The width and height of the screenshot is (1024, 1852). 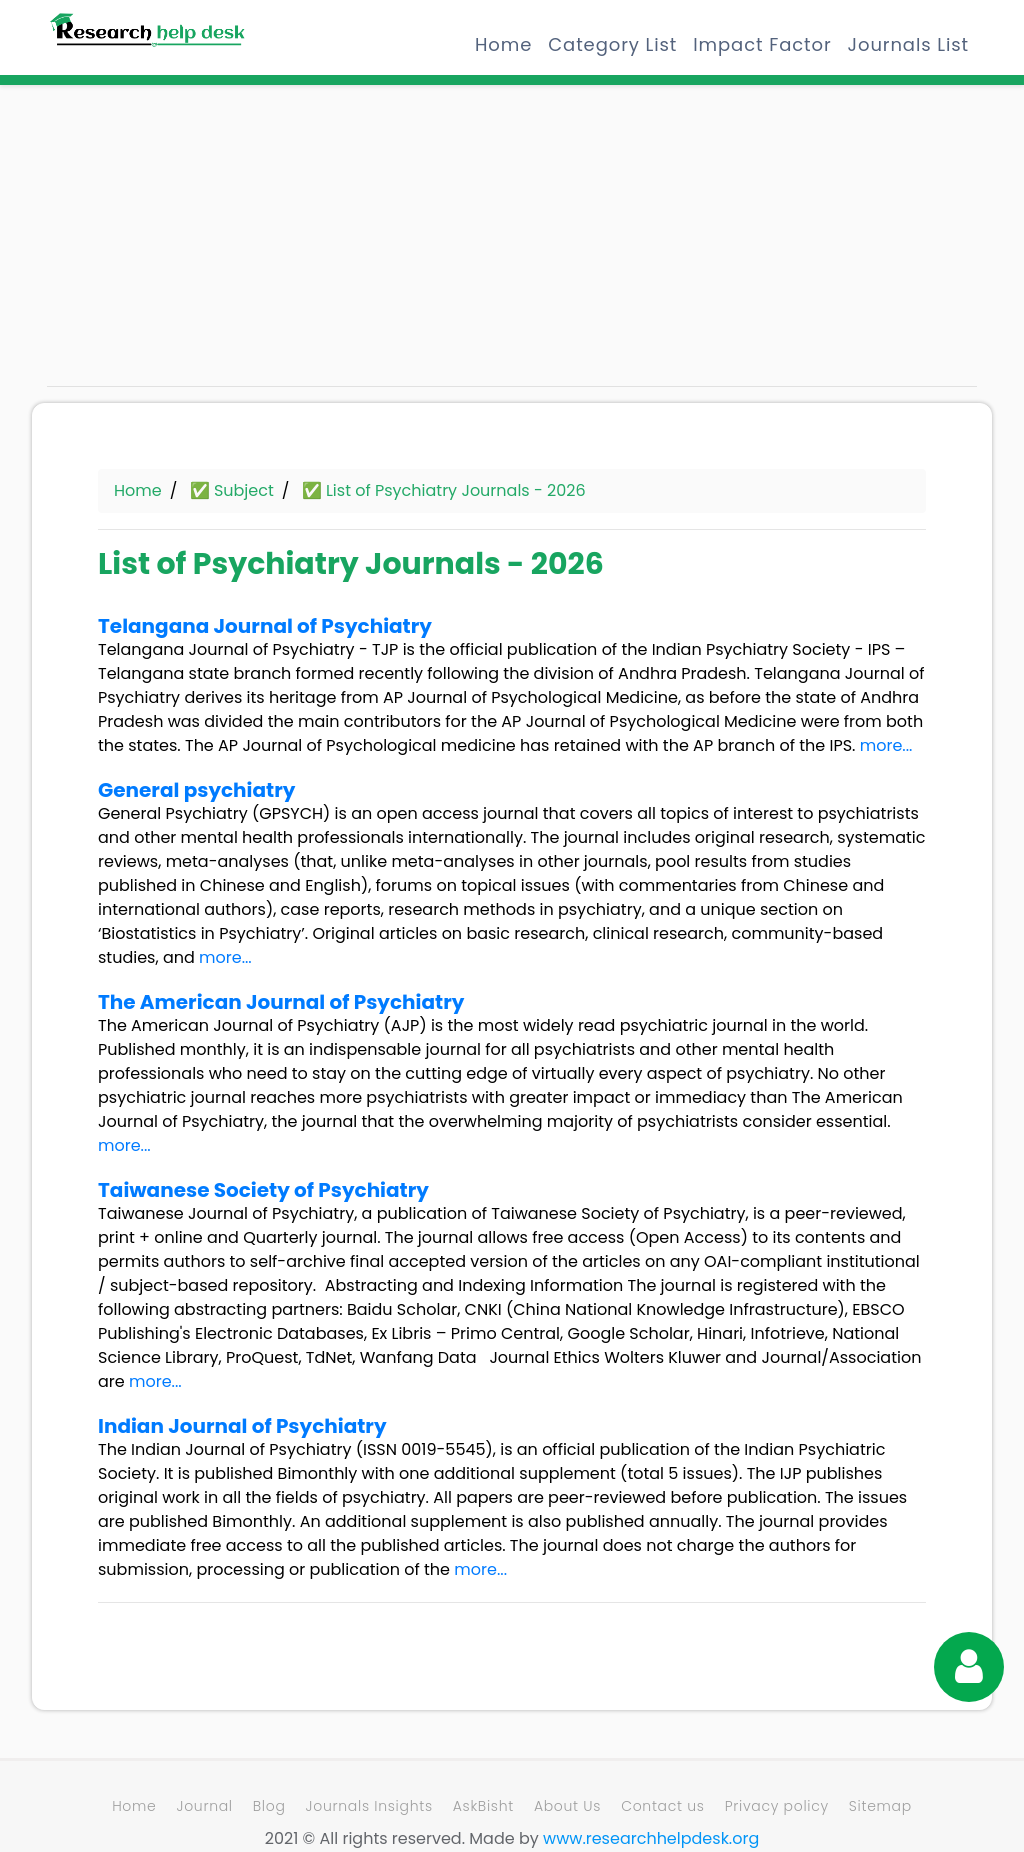 What do you see at coordinates (204, 1806) in the screenshot?
I see `Journal` at bounding box center [204, 1806].